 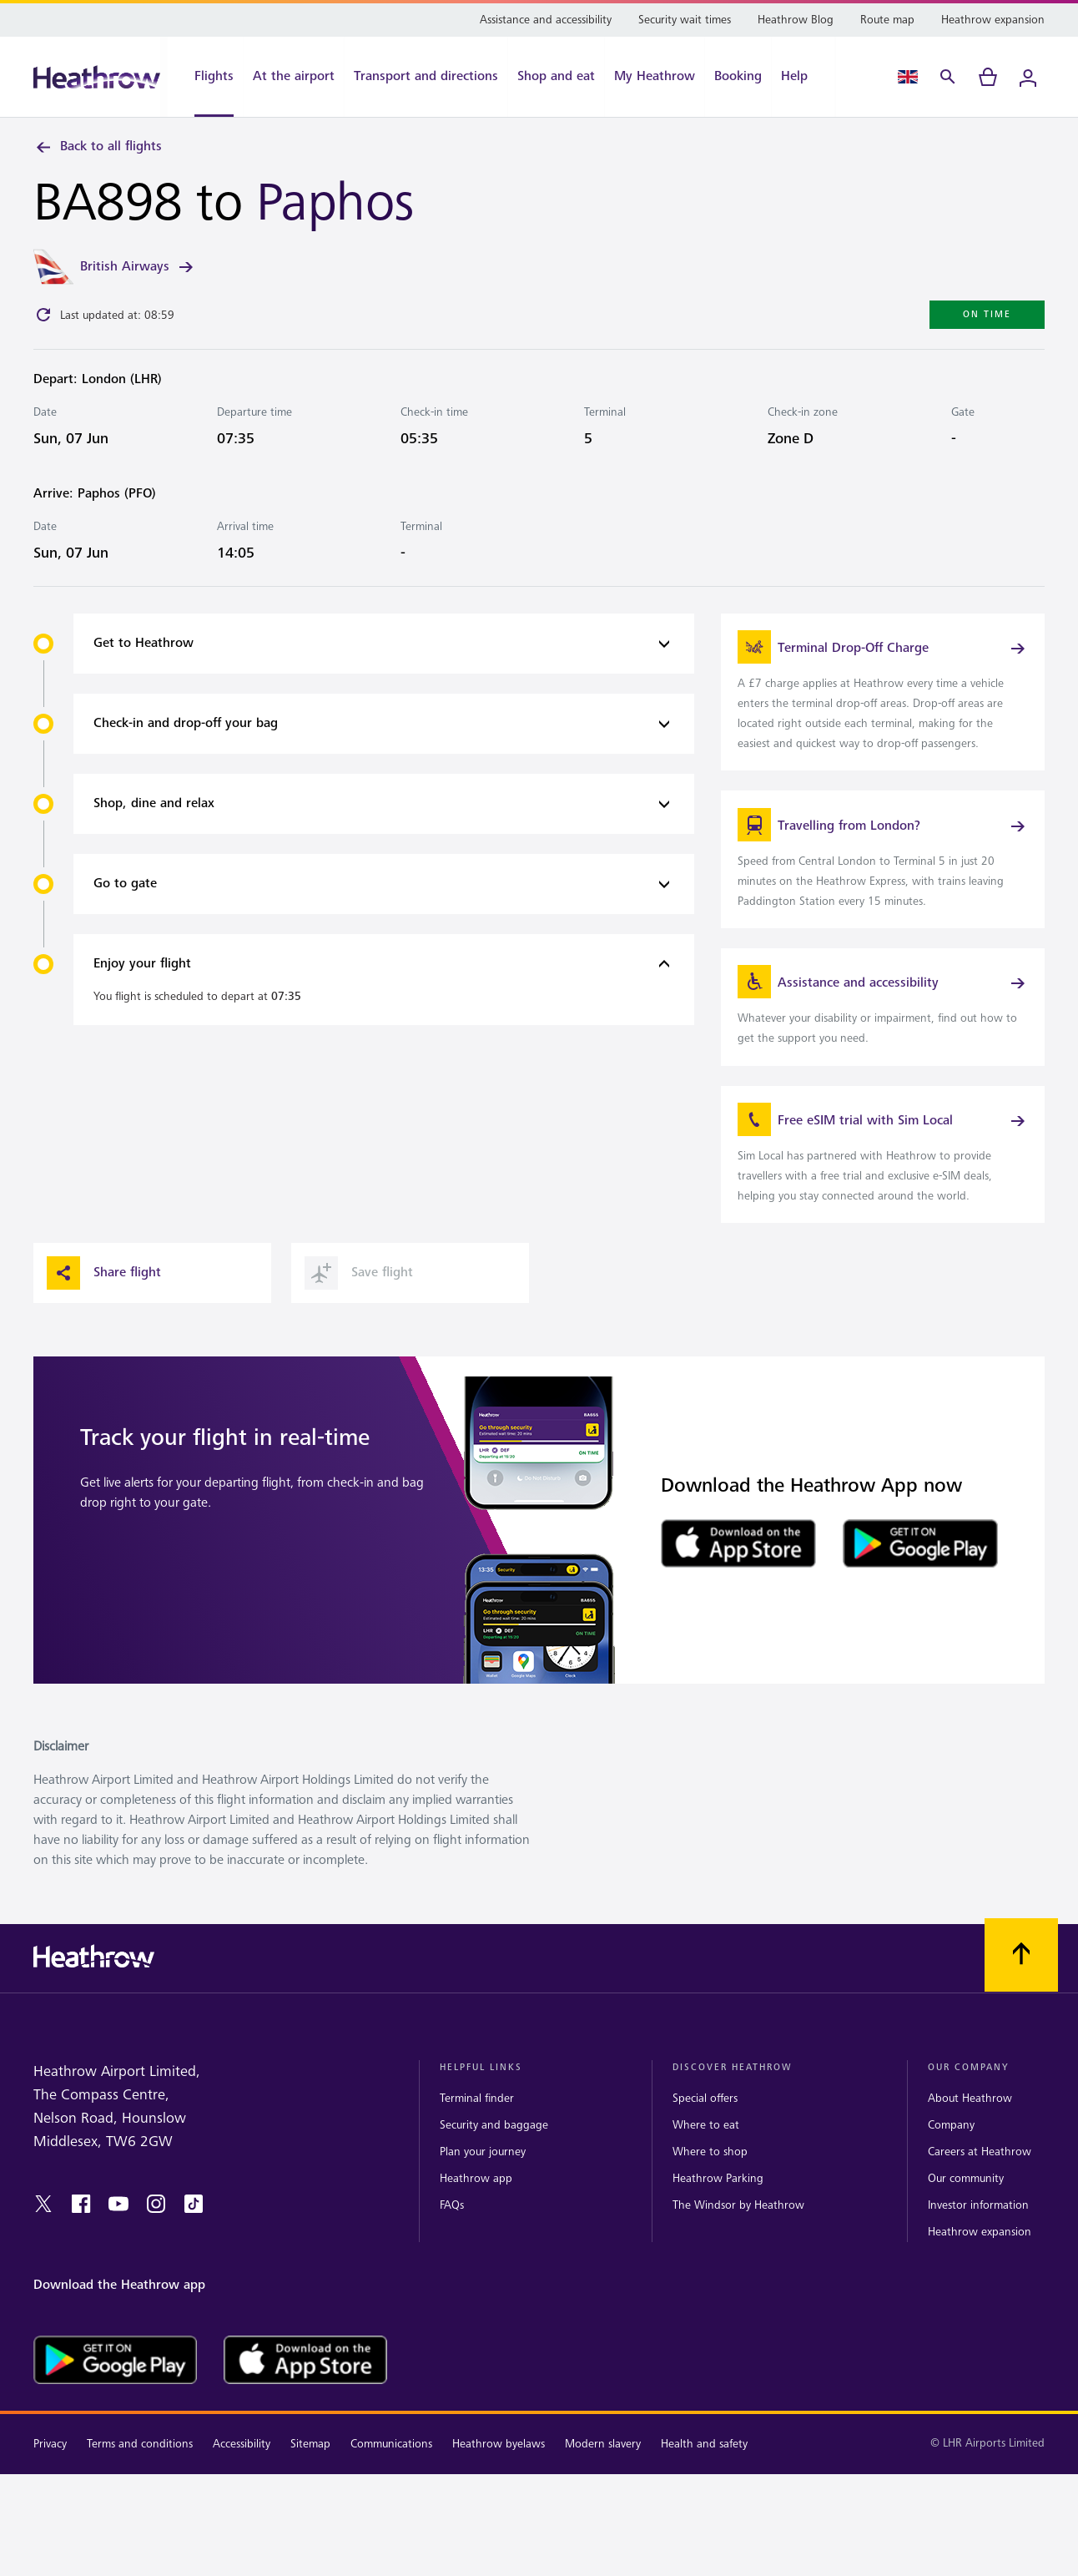 I want to click on Heathrow app, so click(x=476, y=2207).